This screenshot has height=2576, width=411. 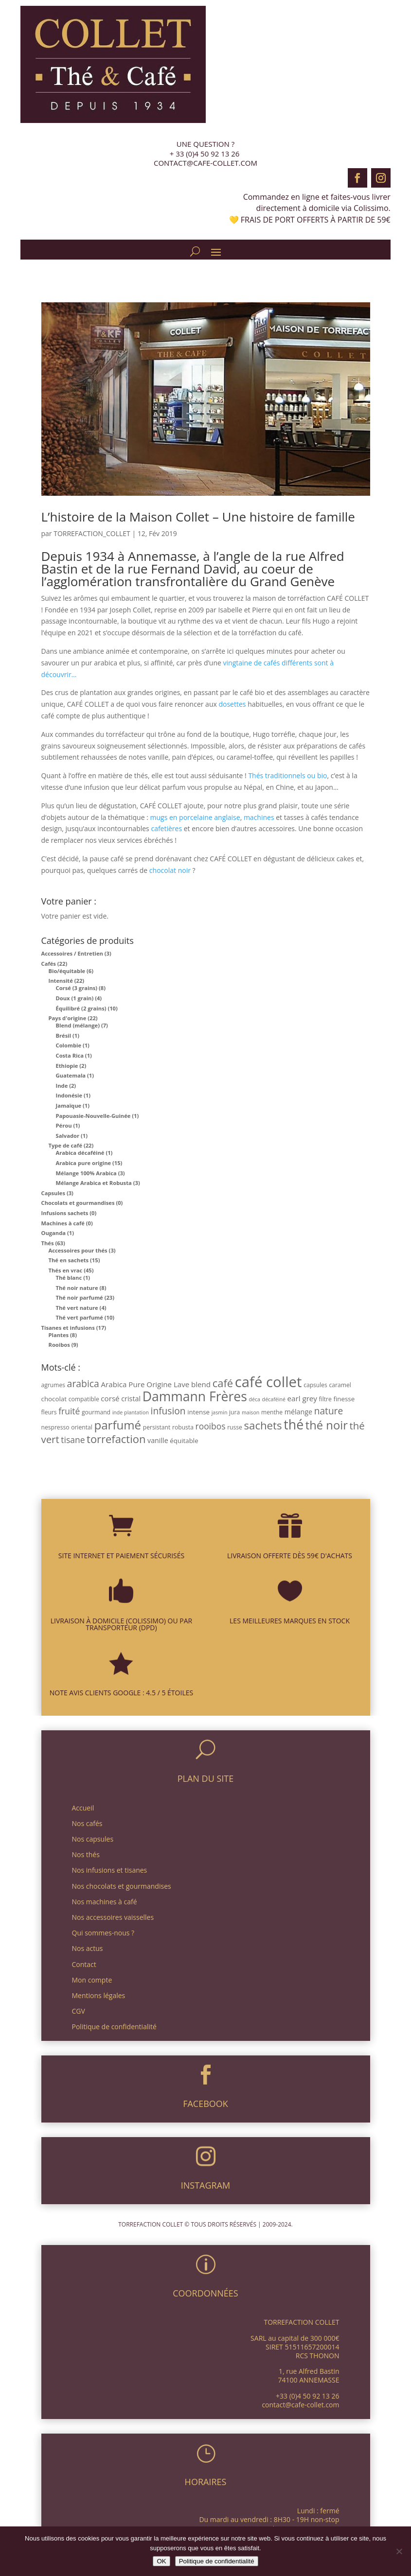 I want to click on compatible [compatible (3 produit)], so click(x=84, y=1399).